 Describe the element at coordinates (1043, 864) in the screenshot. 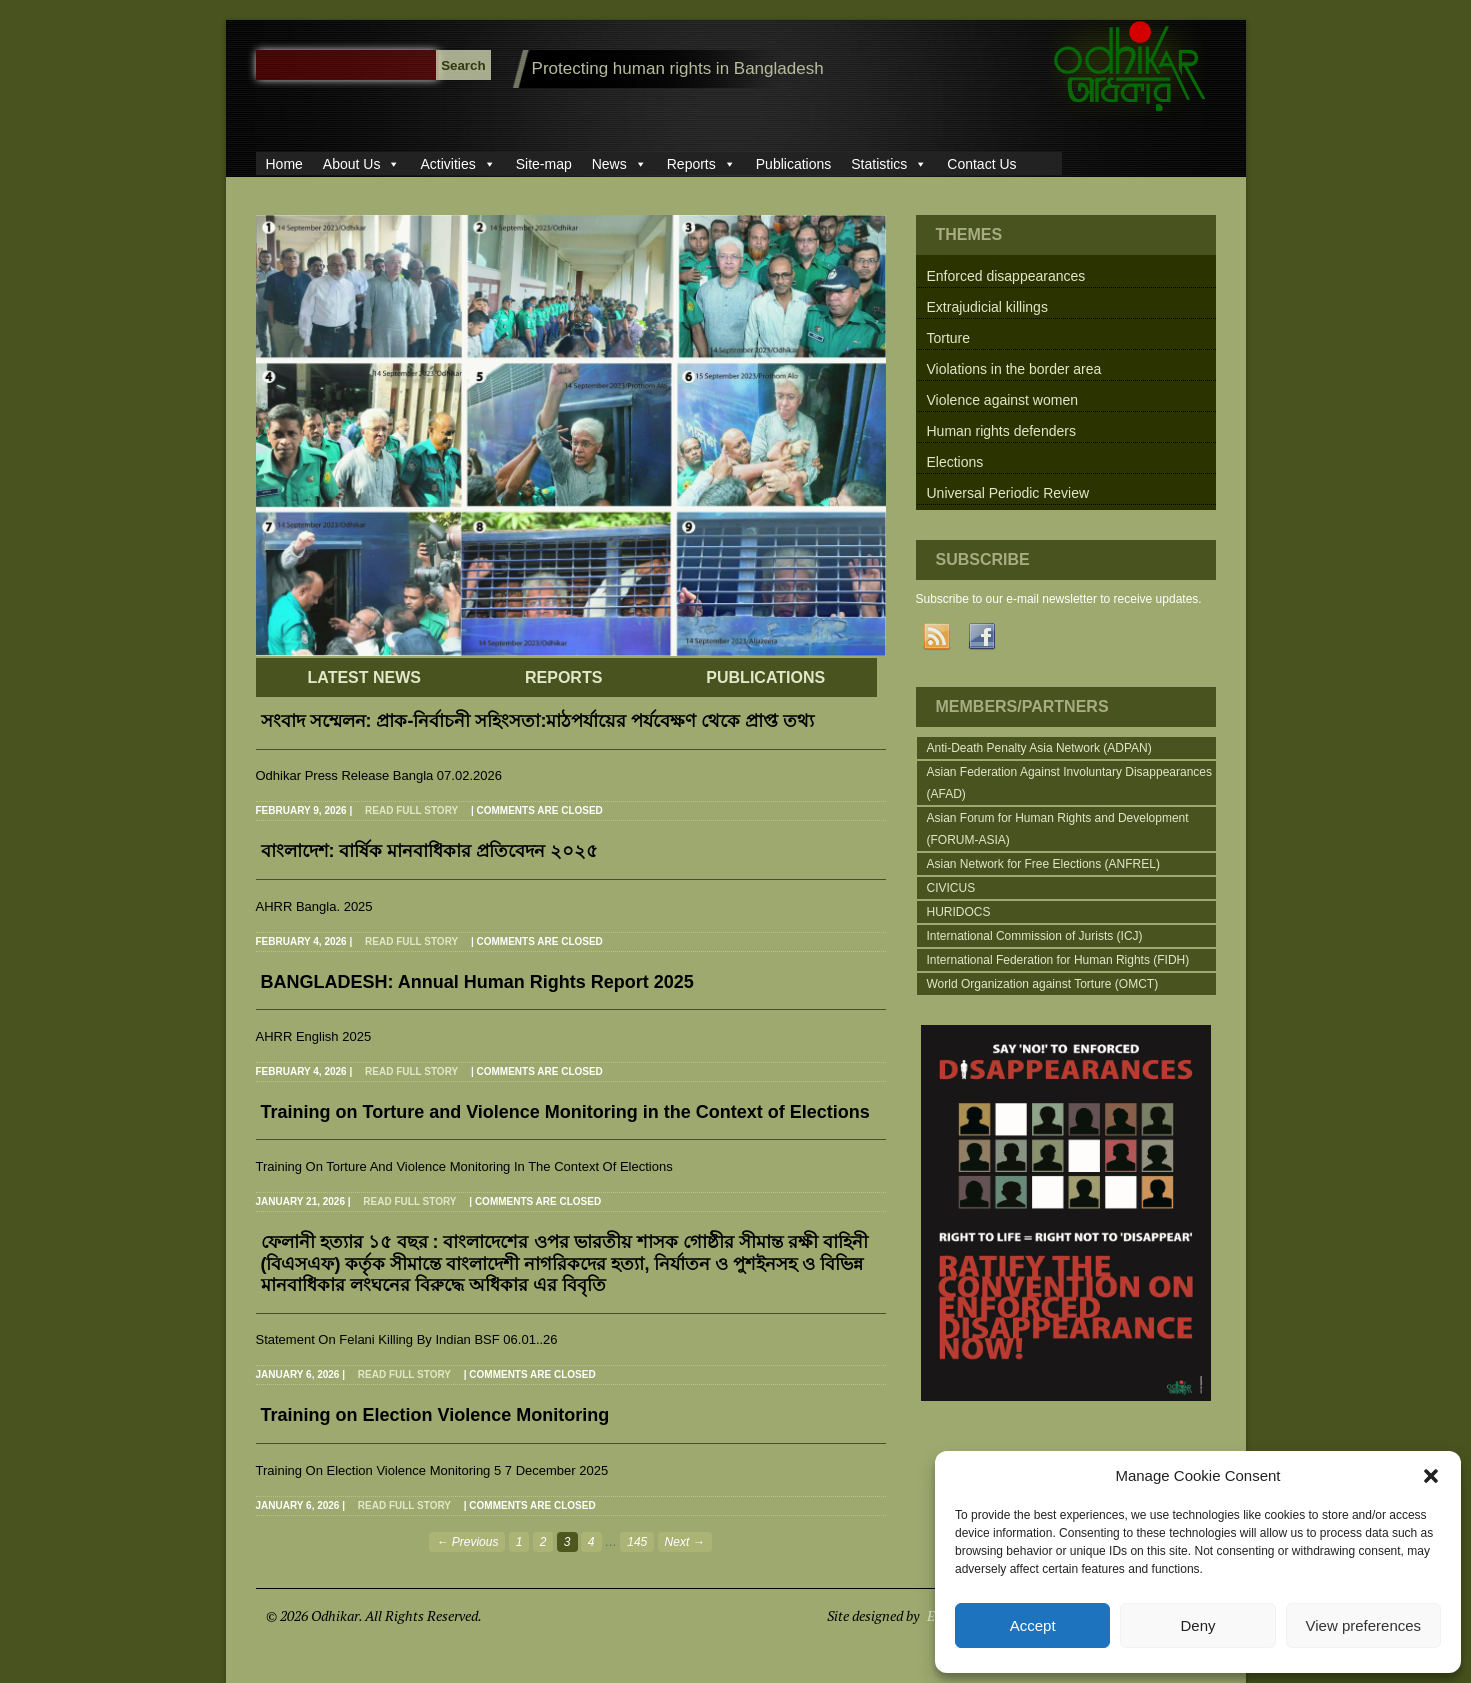

I see `Asian Network for Free Elections (ANFREL)` at that location.